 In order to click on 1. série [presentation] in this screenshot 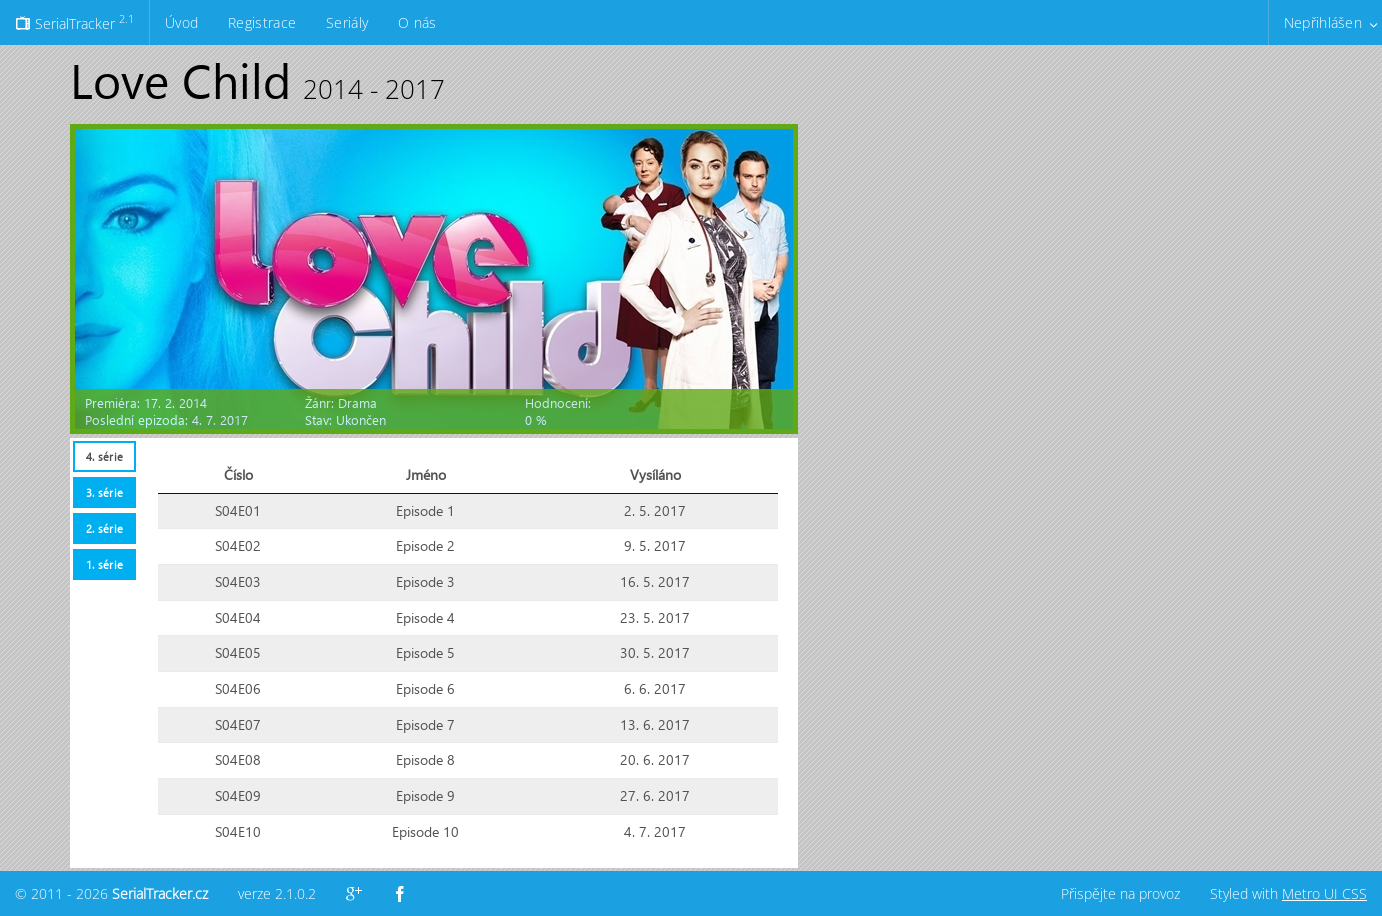, I will do `click(104, 564)`.